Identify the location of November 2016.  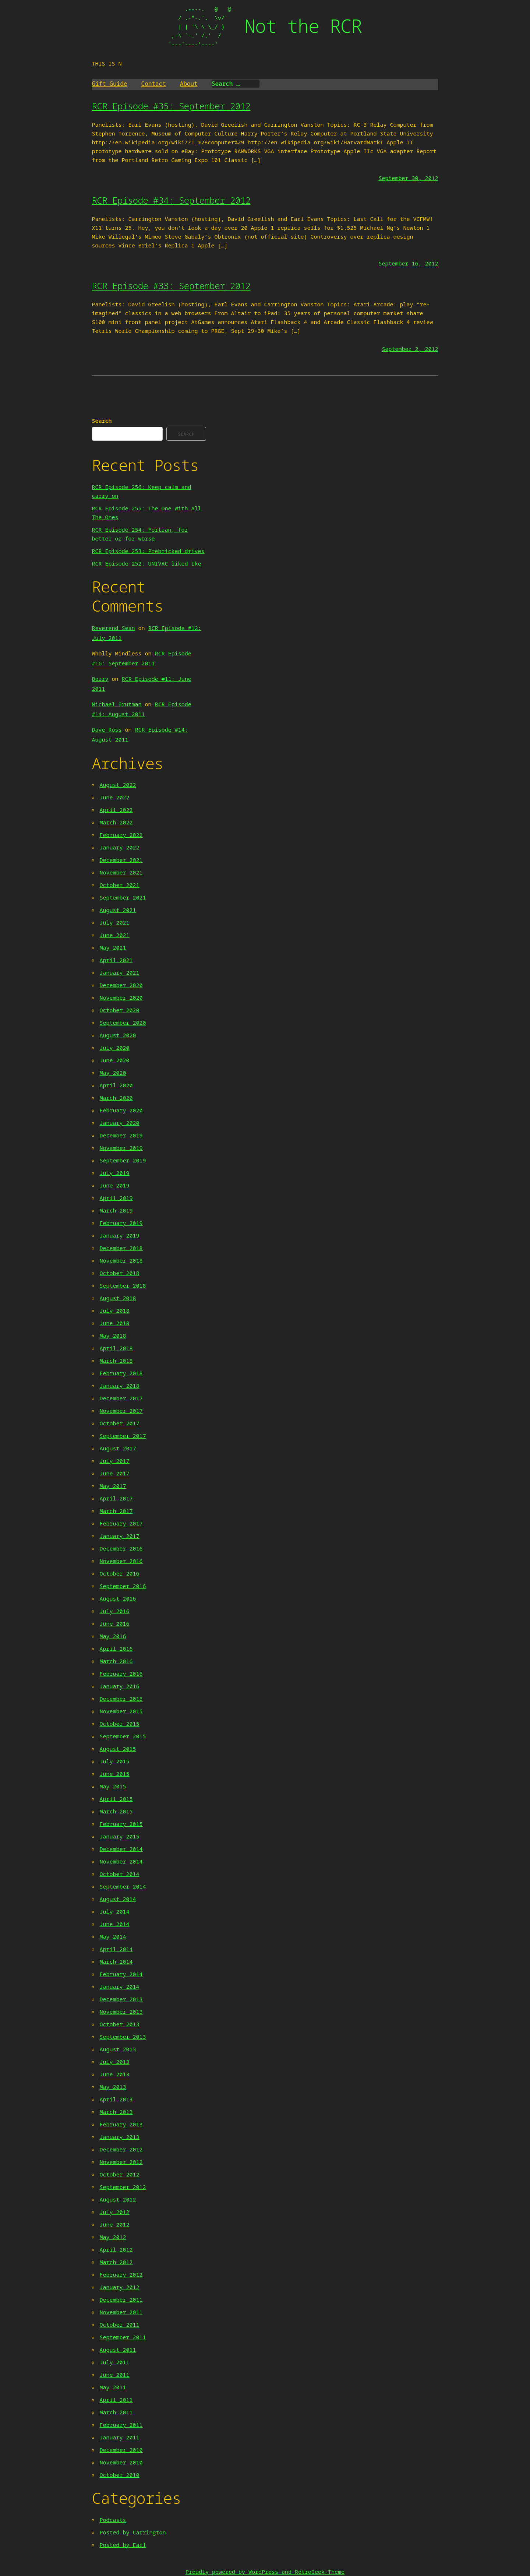
(121, 1561).